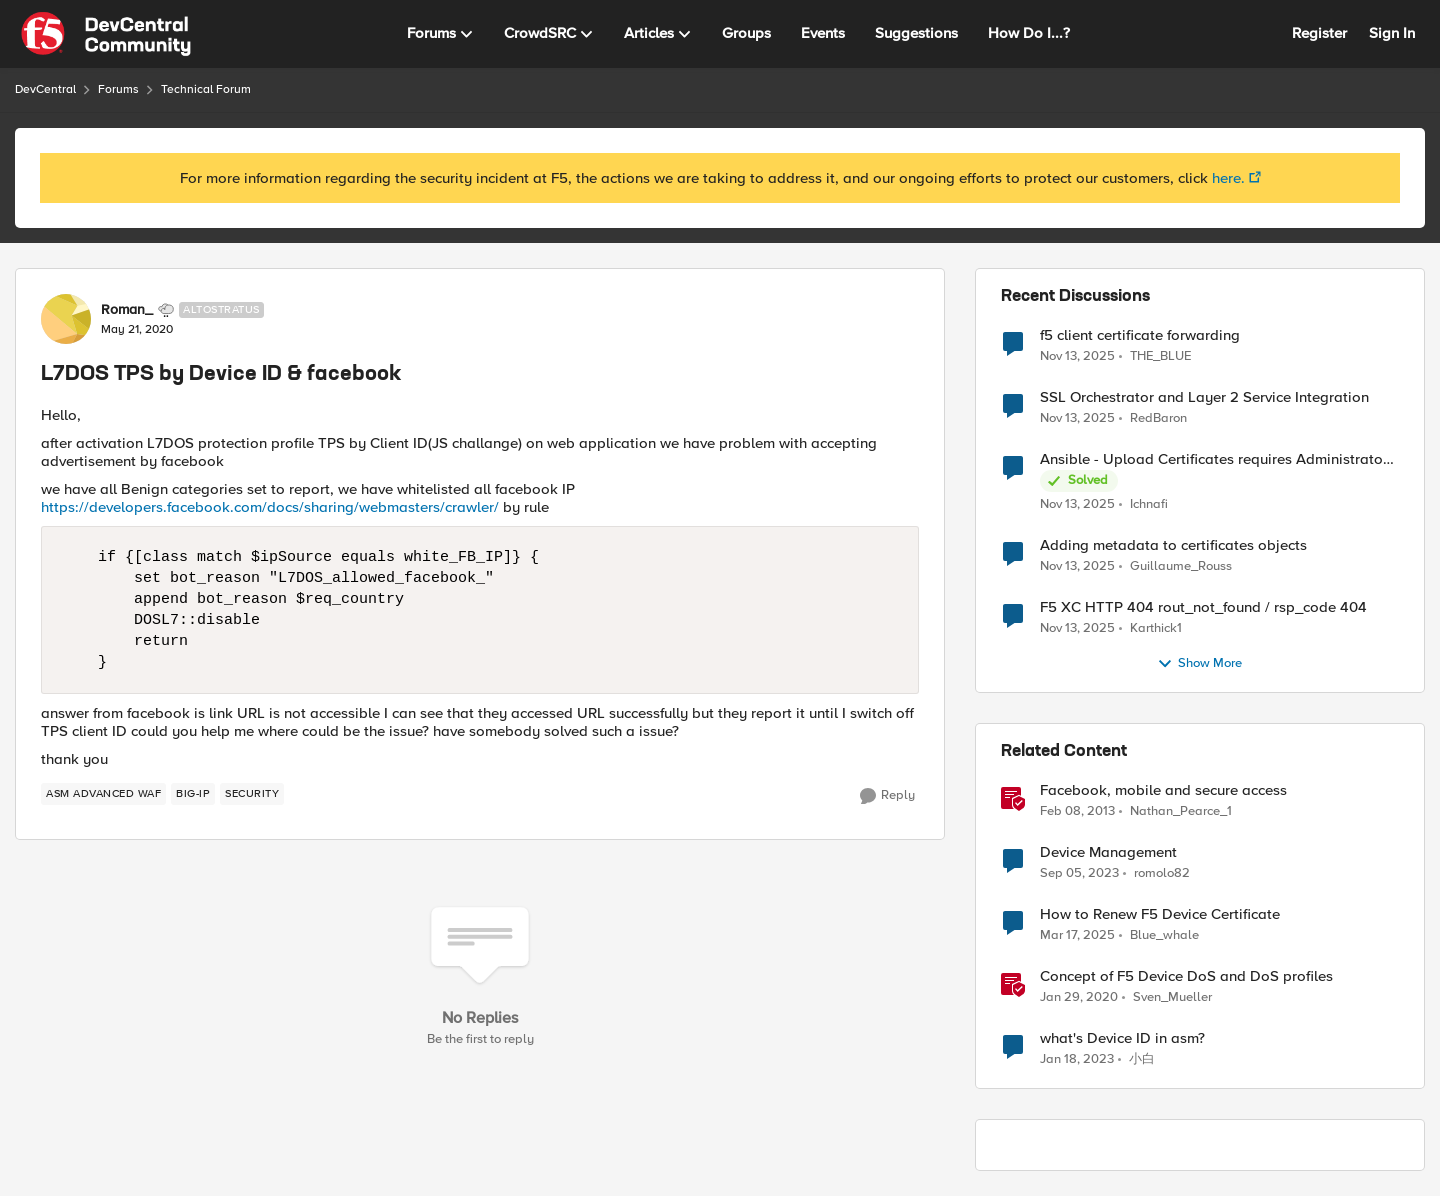 This screenshot has height=1196, width=1440. Describe the element at coordinates (1162, 873) in the screenshot. I see `romolo82 [View Profile: romolo82]` at that location.